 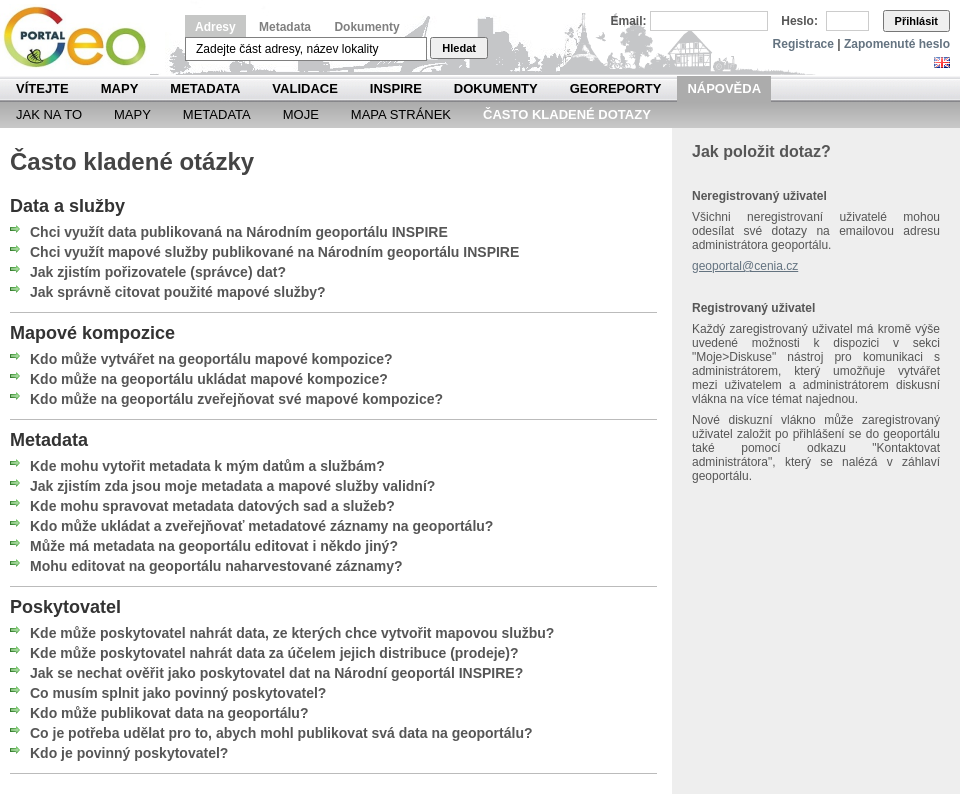 I want to click on INSPIRE, so click(x=396, y=88).